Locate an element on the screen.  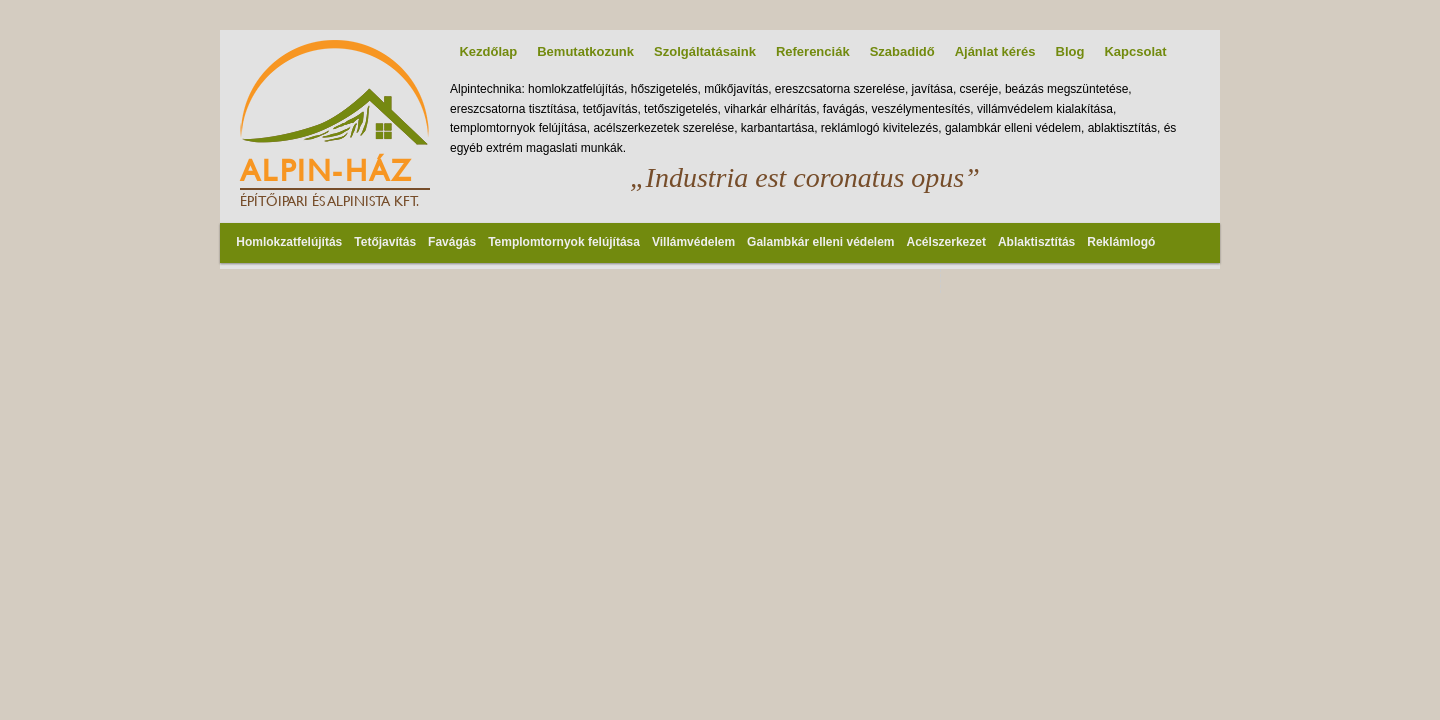
Alpin-Ház is located at coordinates (326, 170).